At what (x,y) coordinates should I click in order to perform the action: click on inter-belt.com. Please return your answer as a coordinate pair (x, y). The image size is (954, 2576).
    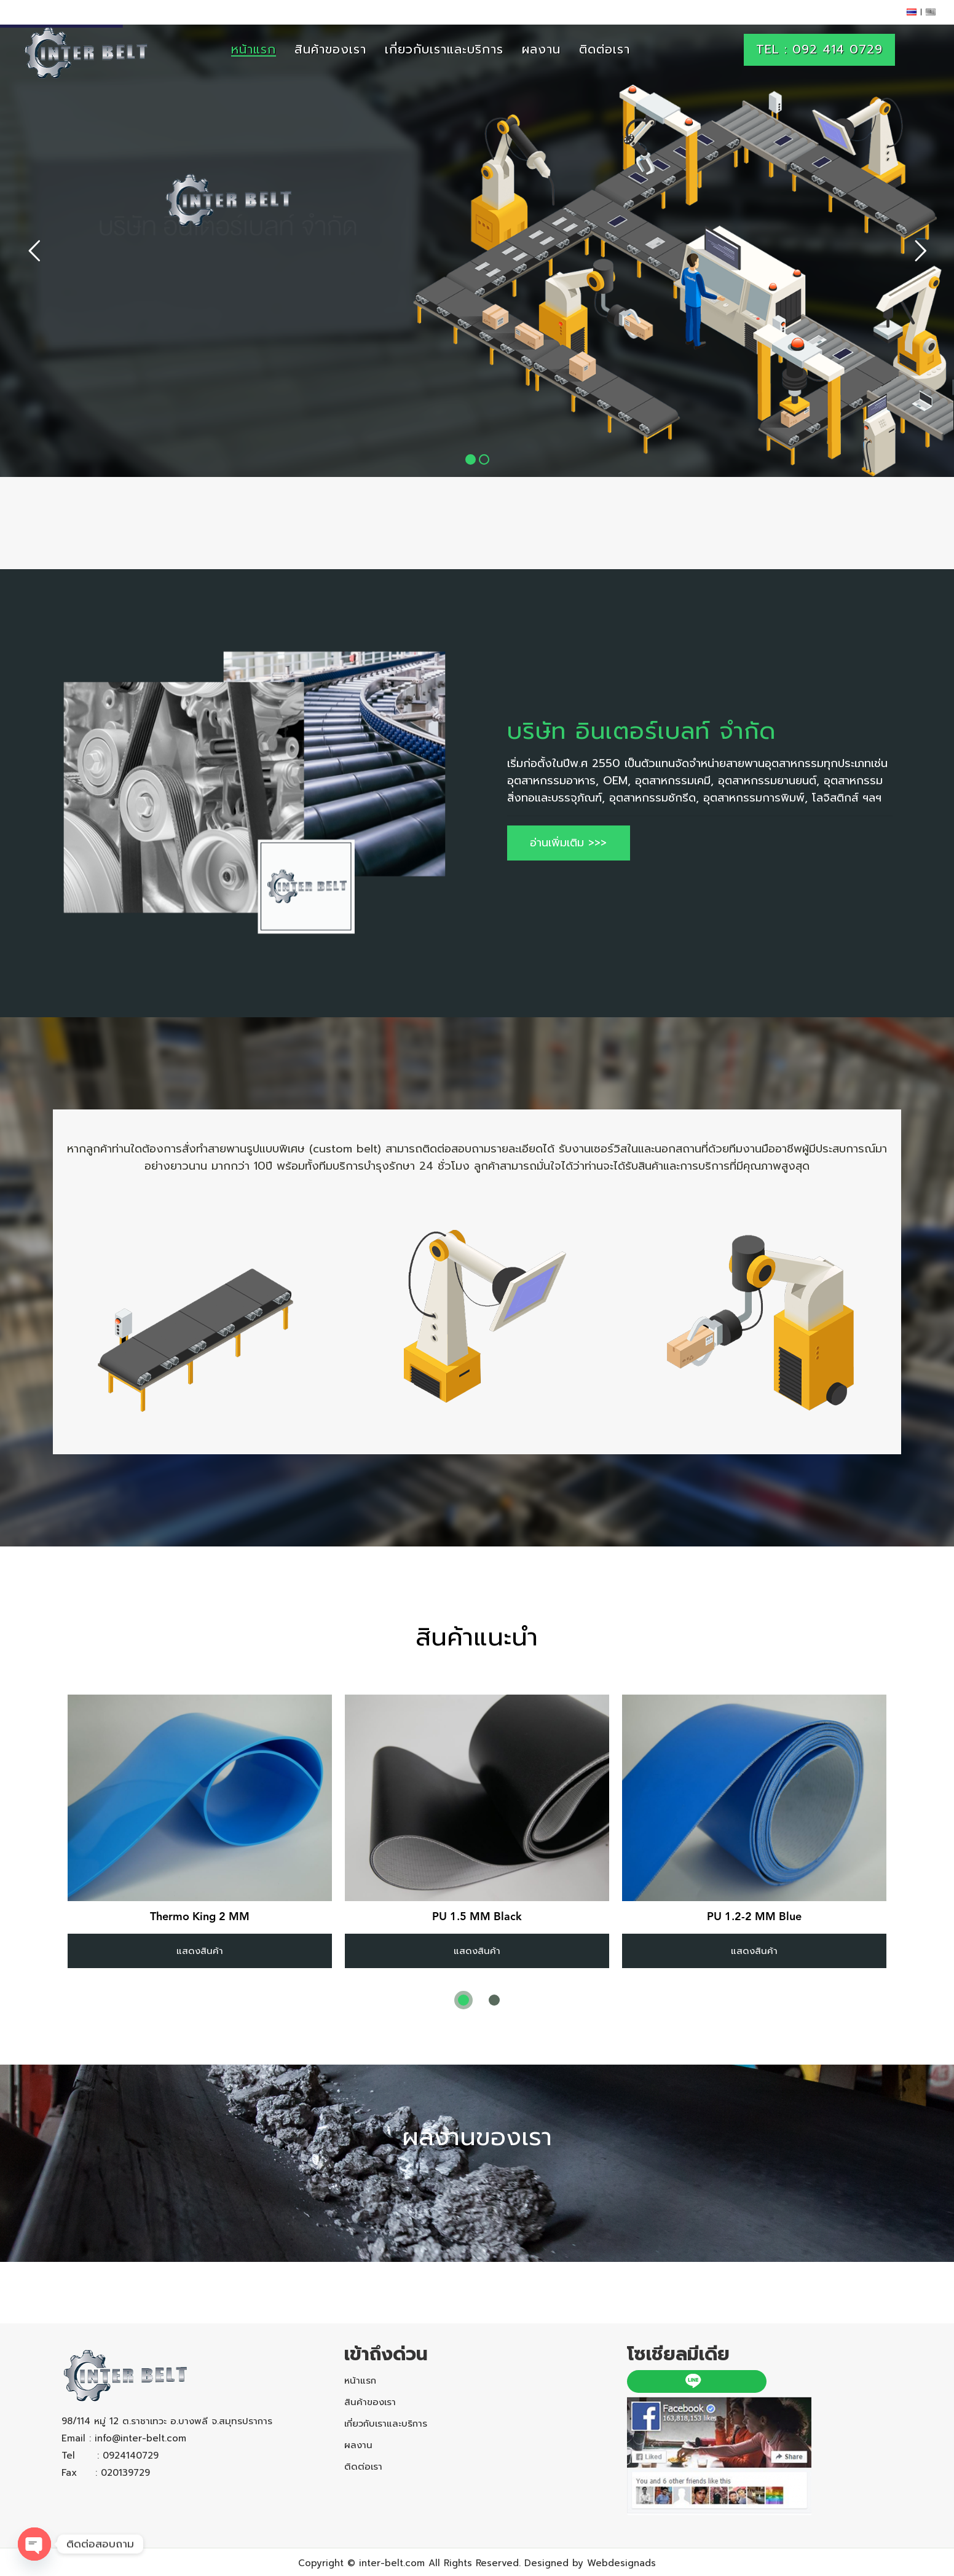
    Looking at the image, I should click on (392, 2563).